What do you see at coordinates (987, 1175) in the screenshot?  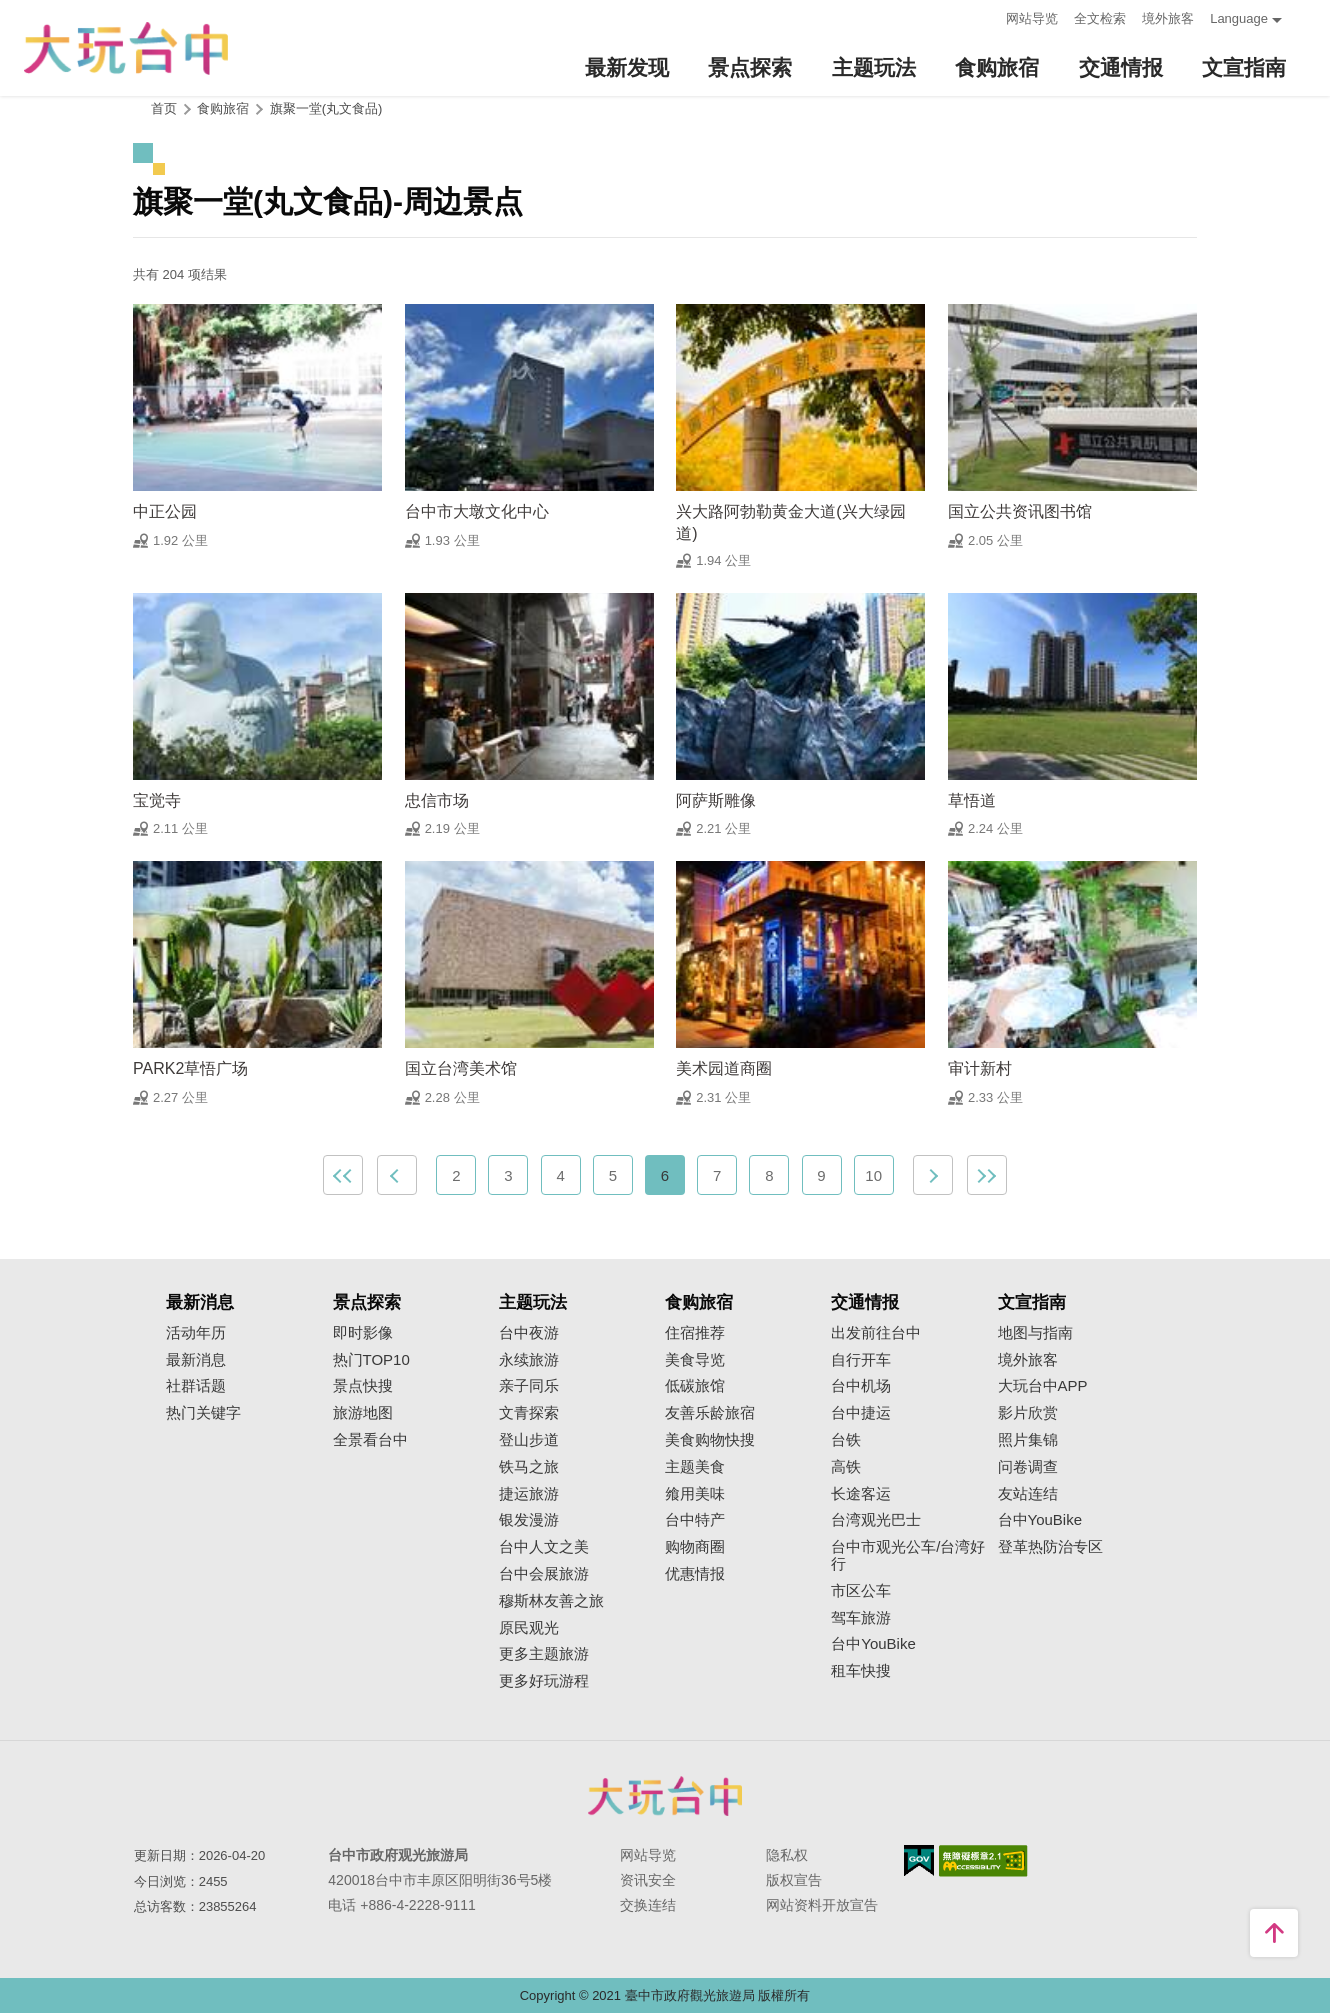 I see `最末页` at bounding box center [987, 1175].